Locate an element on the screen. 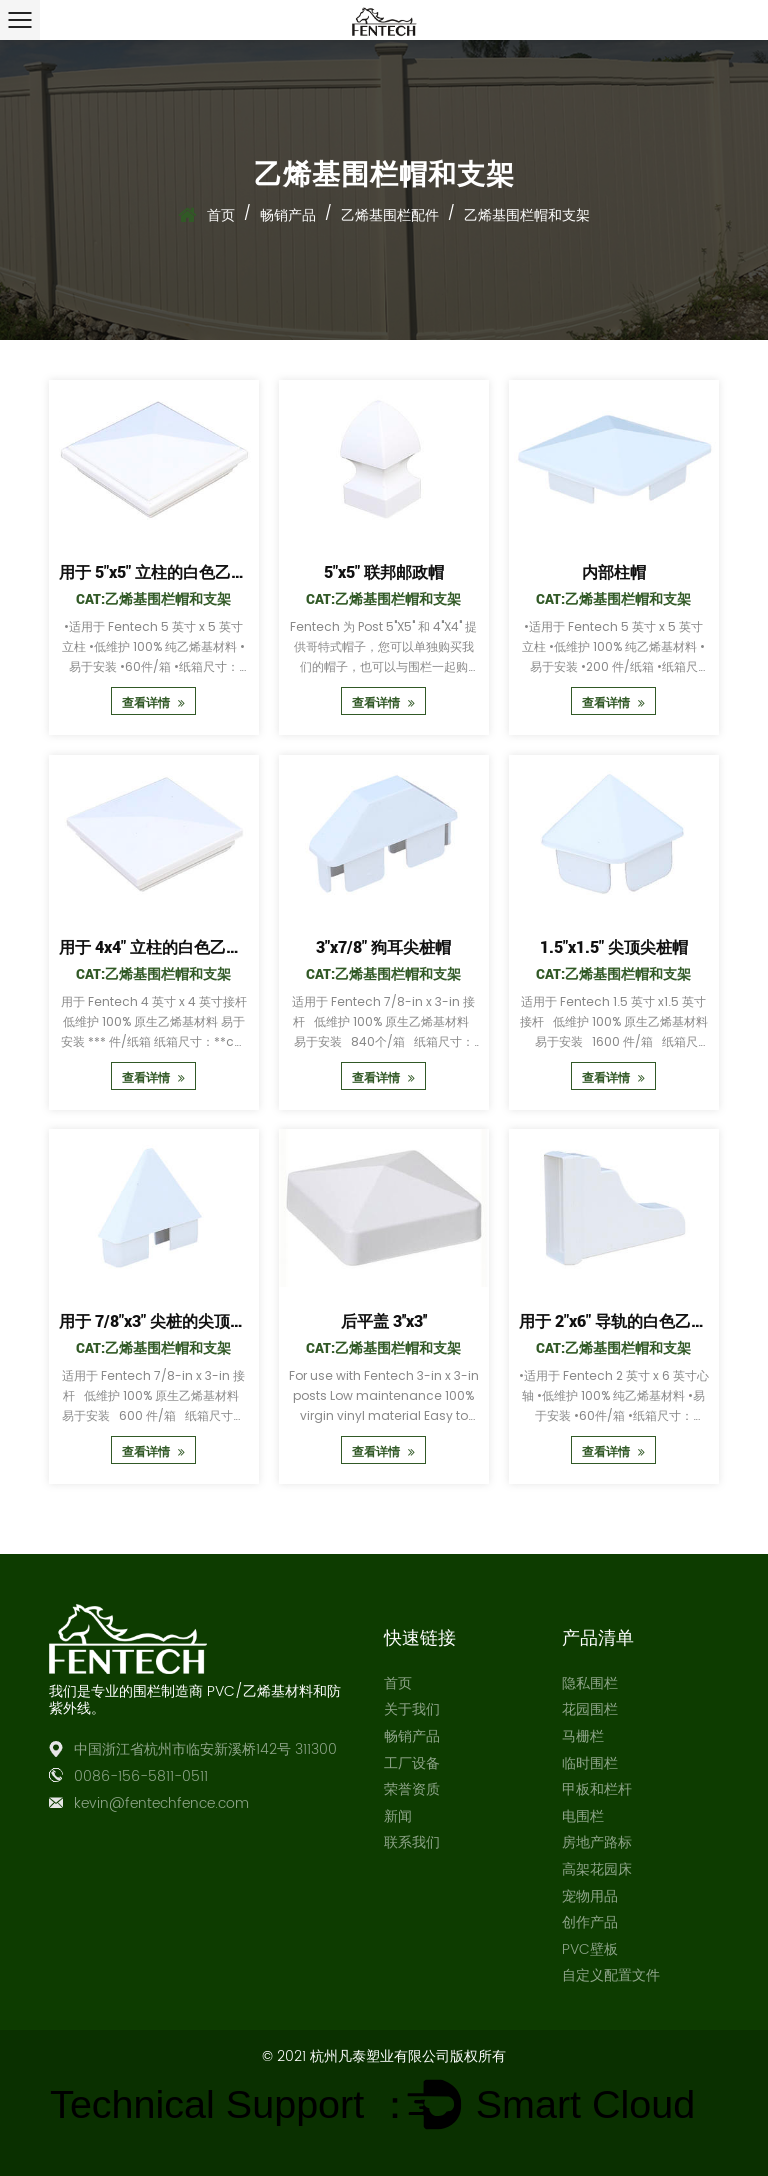 This screenshot has height=2176, width=768. 房地产路标 is located at coordinates (597, 1842).